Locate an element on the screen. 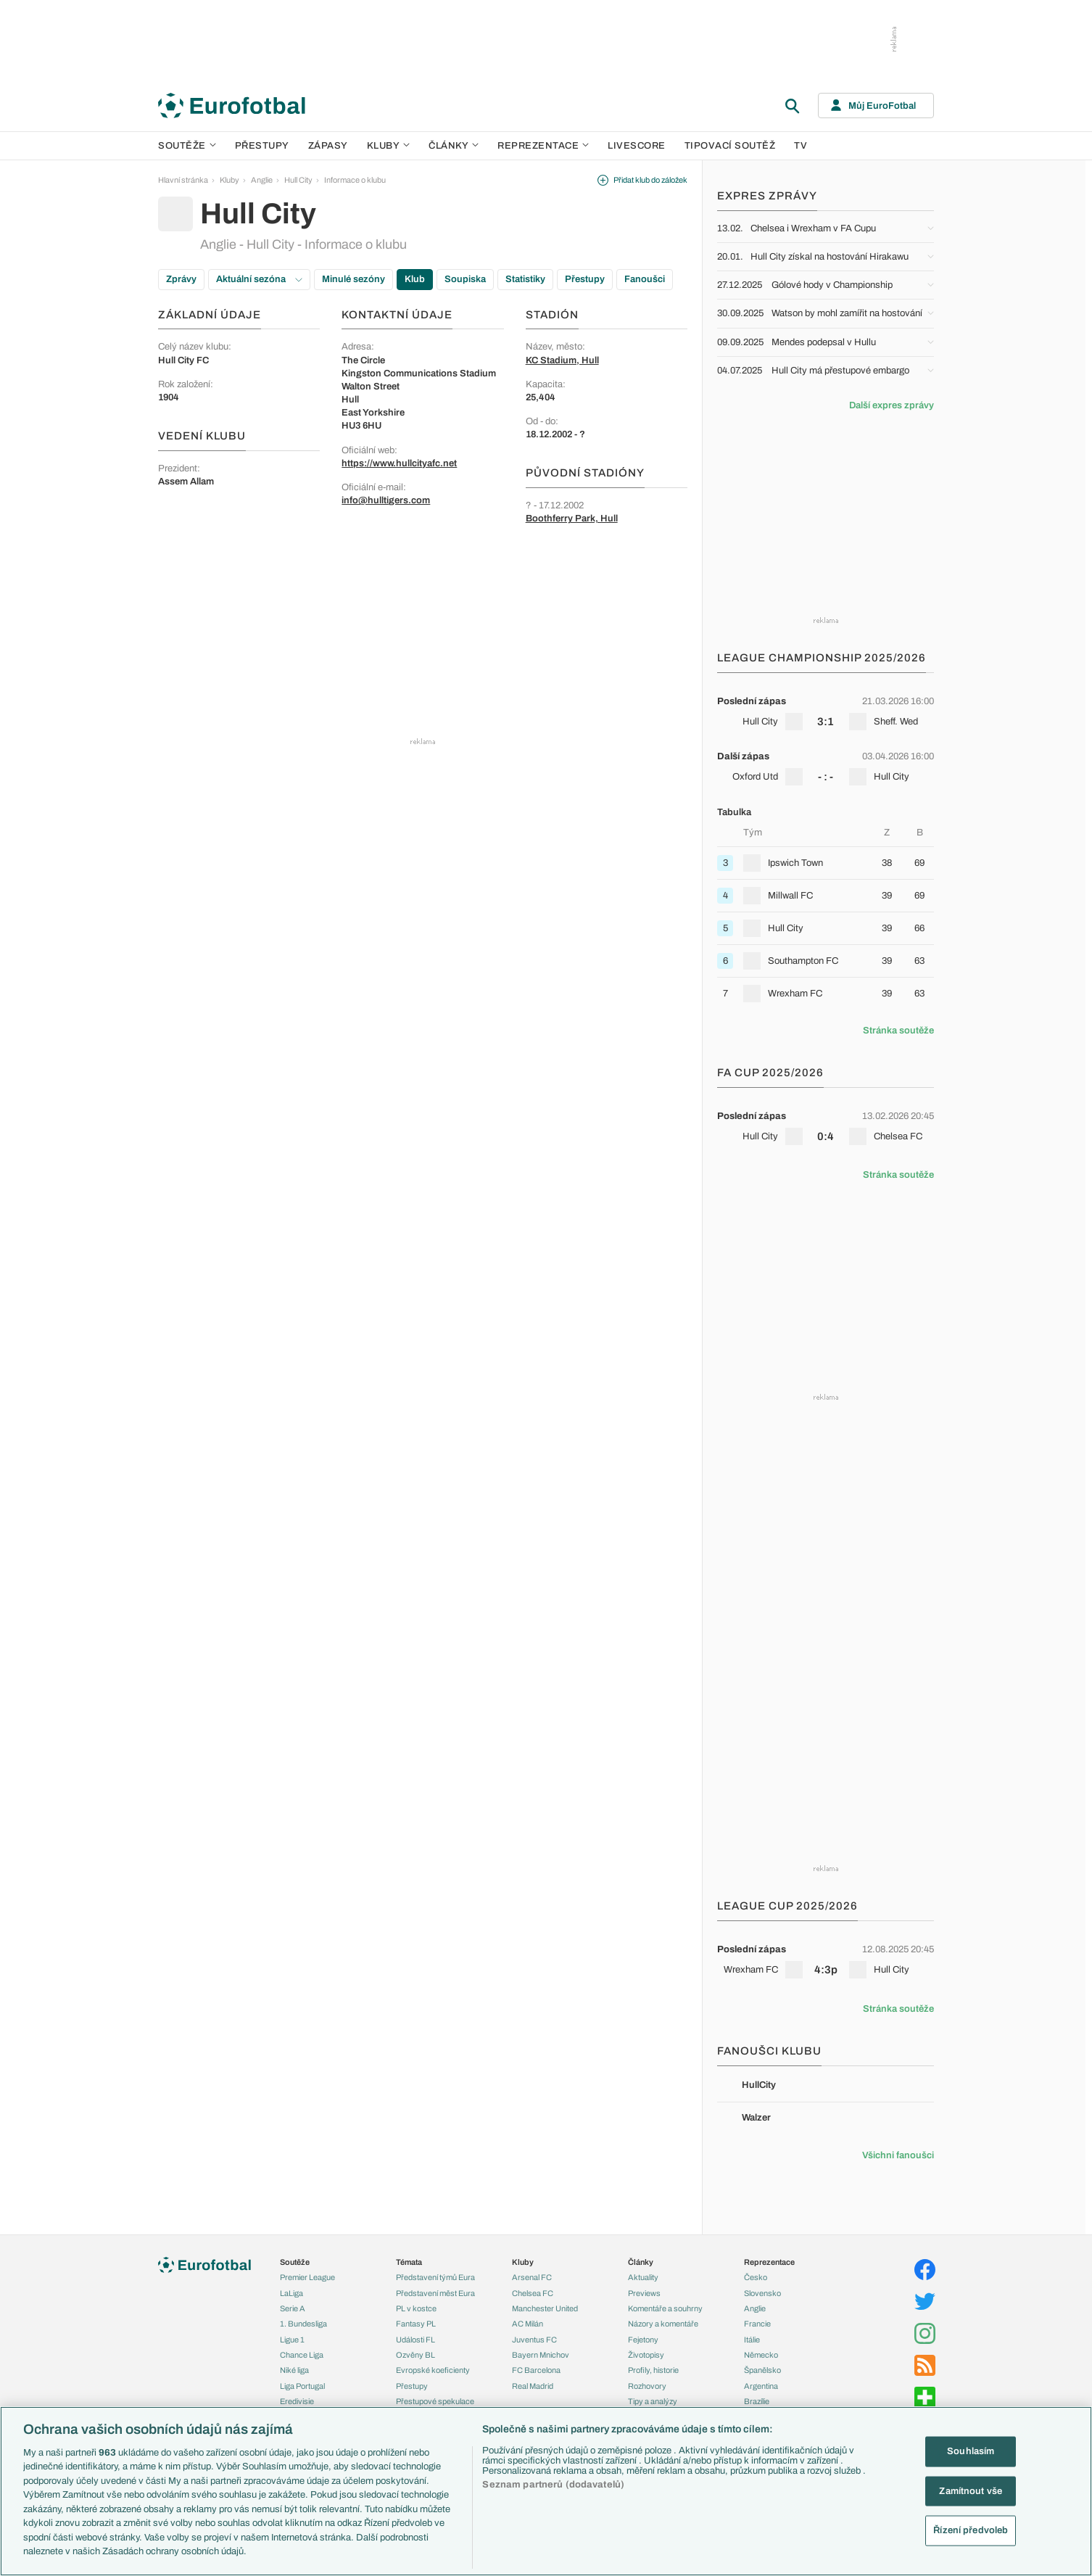 The height and width of the screenshot is (2576, 1092). Česko is located at coordinates (755, 2277).